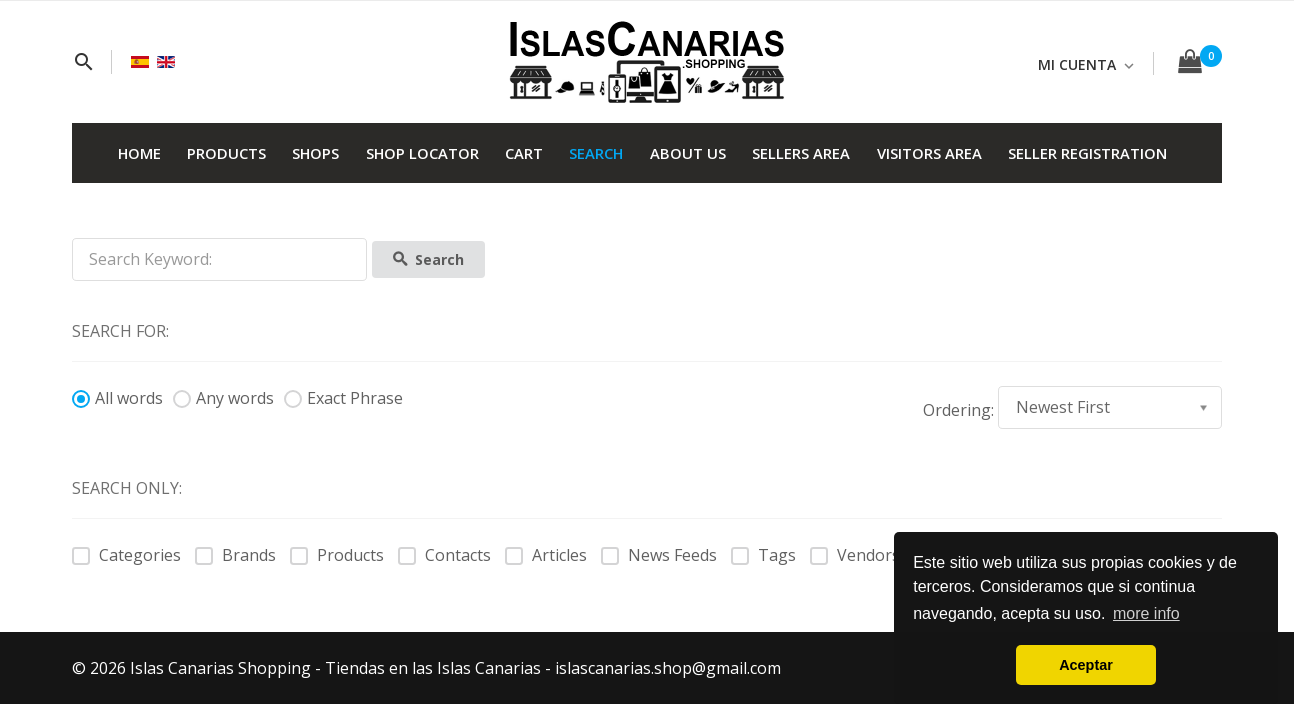 The width and height of the screenshot is (1294, 720). Describe the element at coordinates (343, 398) in the screenshot. I see `Exact Phrase` at that location.